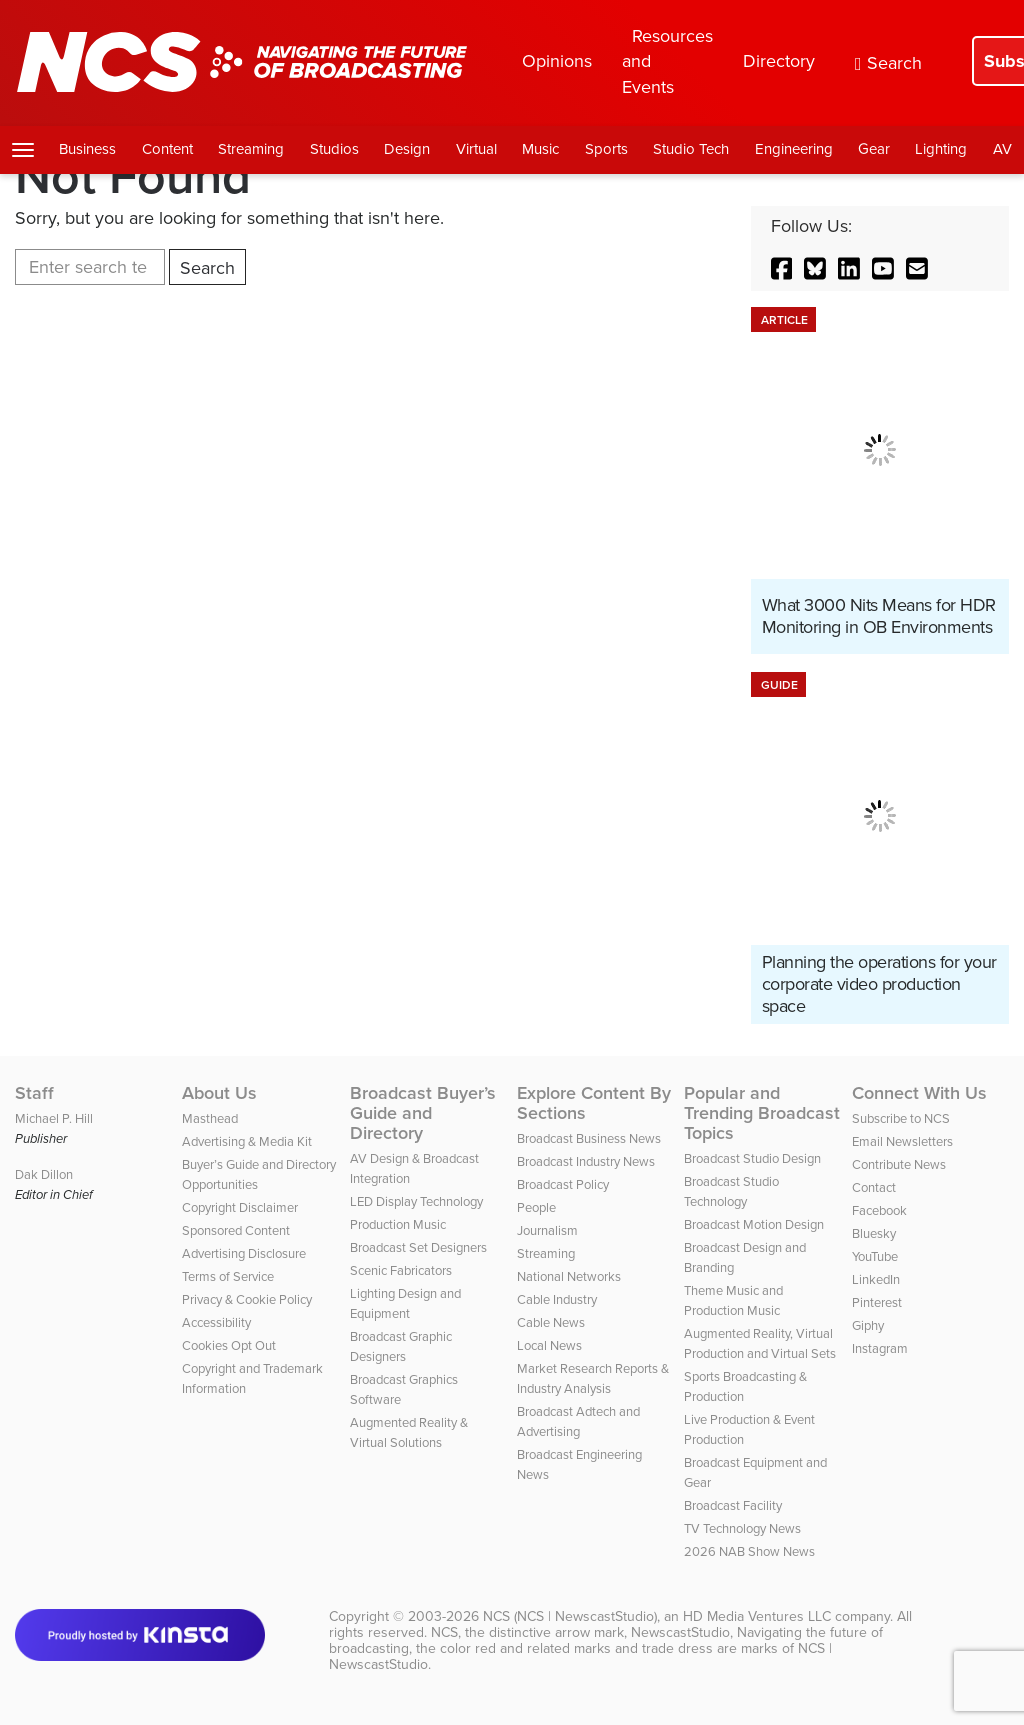  Describe the element at coordinates (899, 1164) in the screenshot. I see `Contribute News` at that location.